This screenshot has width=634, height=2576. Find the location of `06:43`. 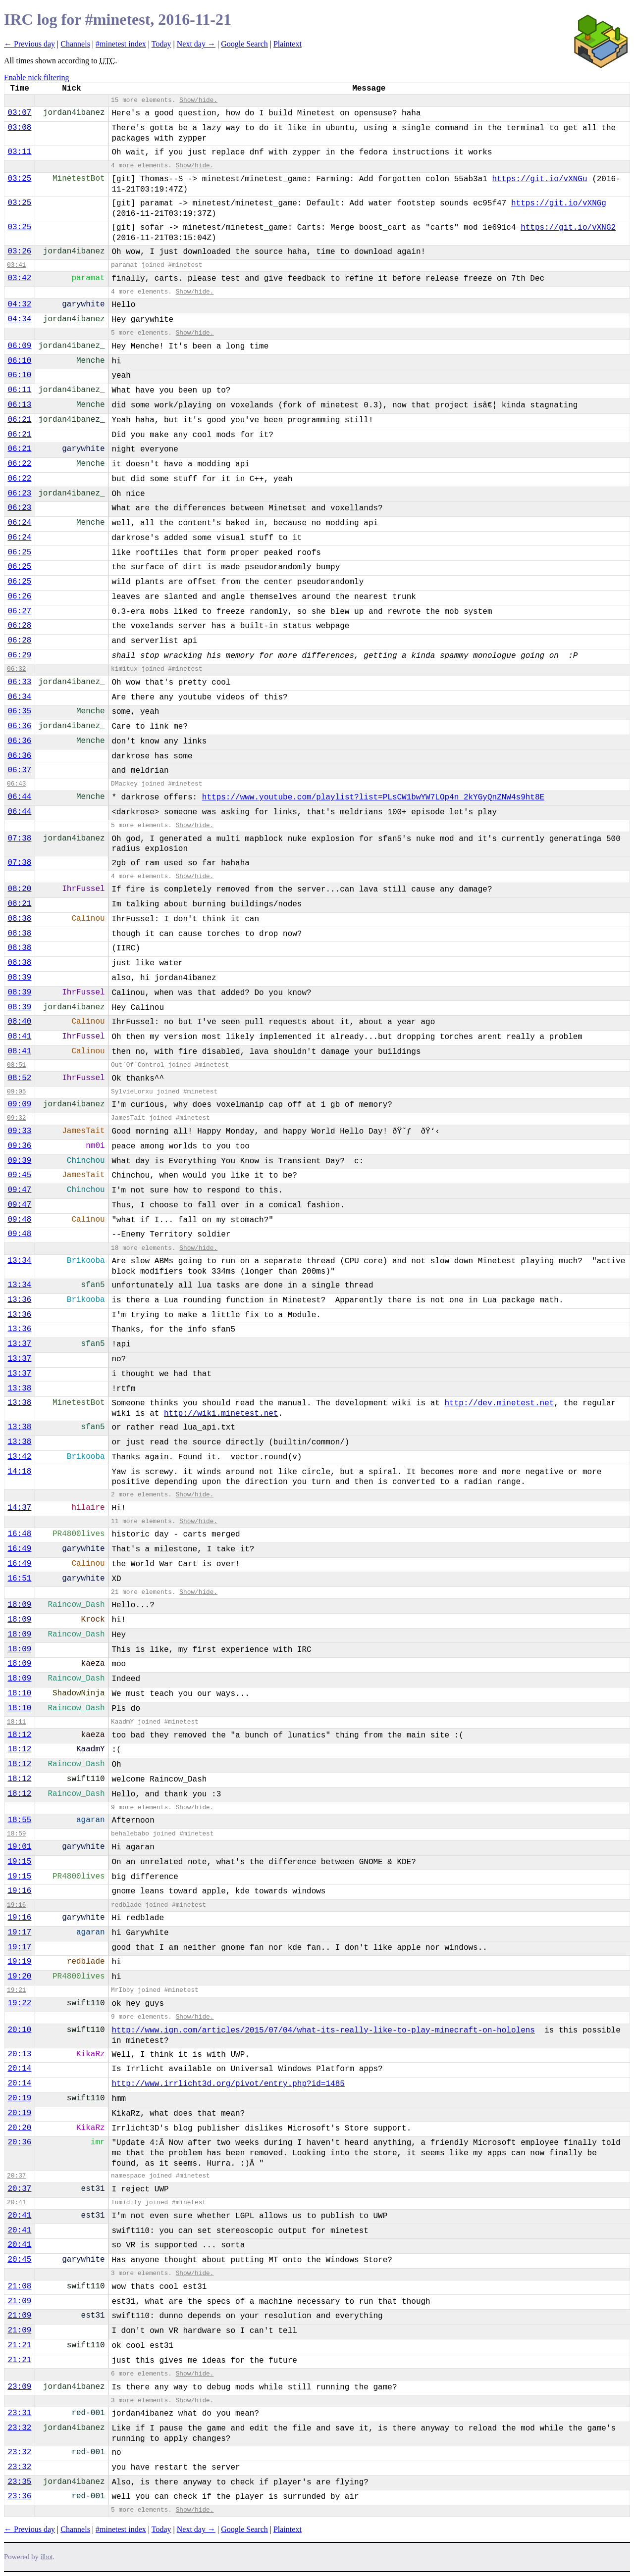

06:43 is located at coordinates (16, 784).